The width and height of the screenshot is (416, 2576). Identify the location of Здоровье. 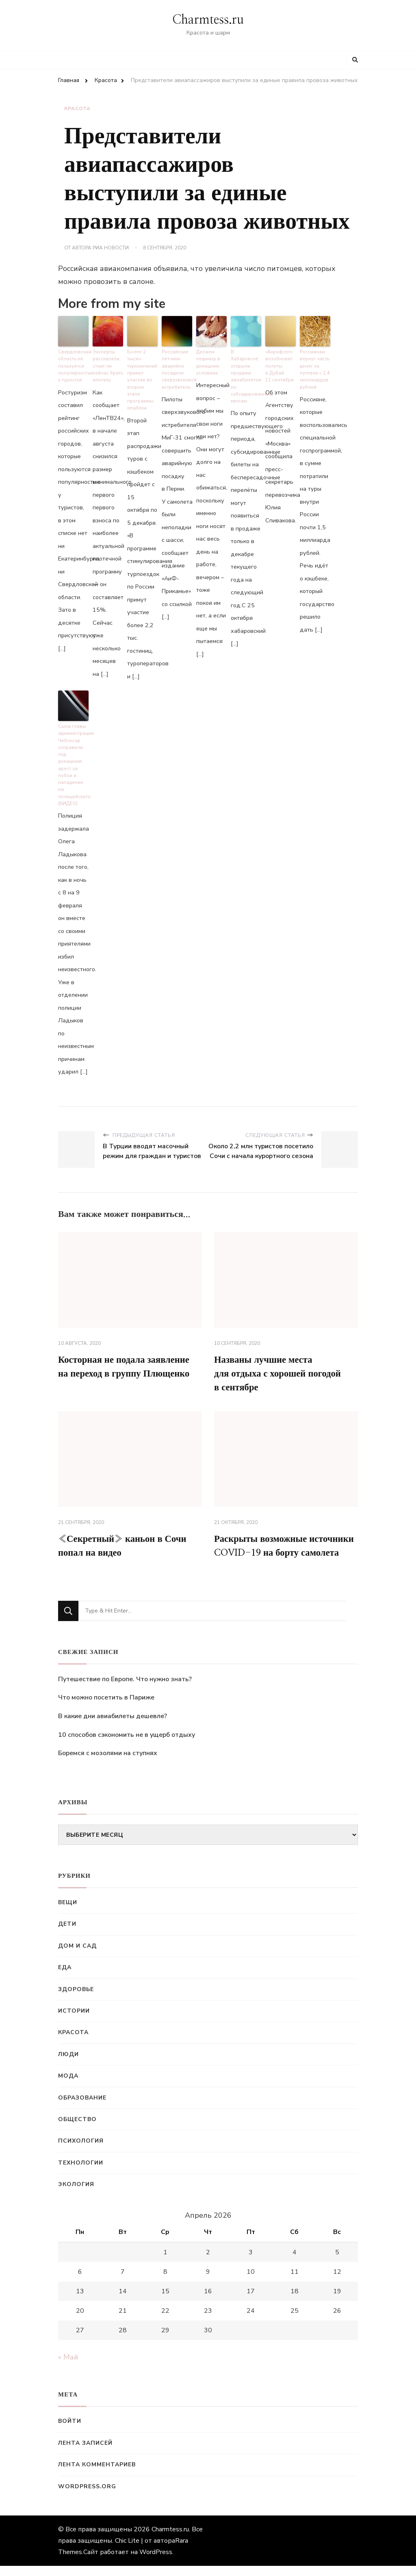
(76, 1999).